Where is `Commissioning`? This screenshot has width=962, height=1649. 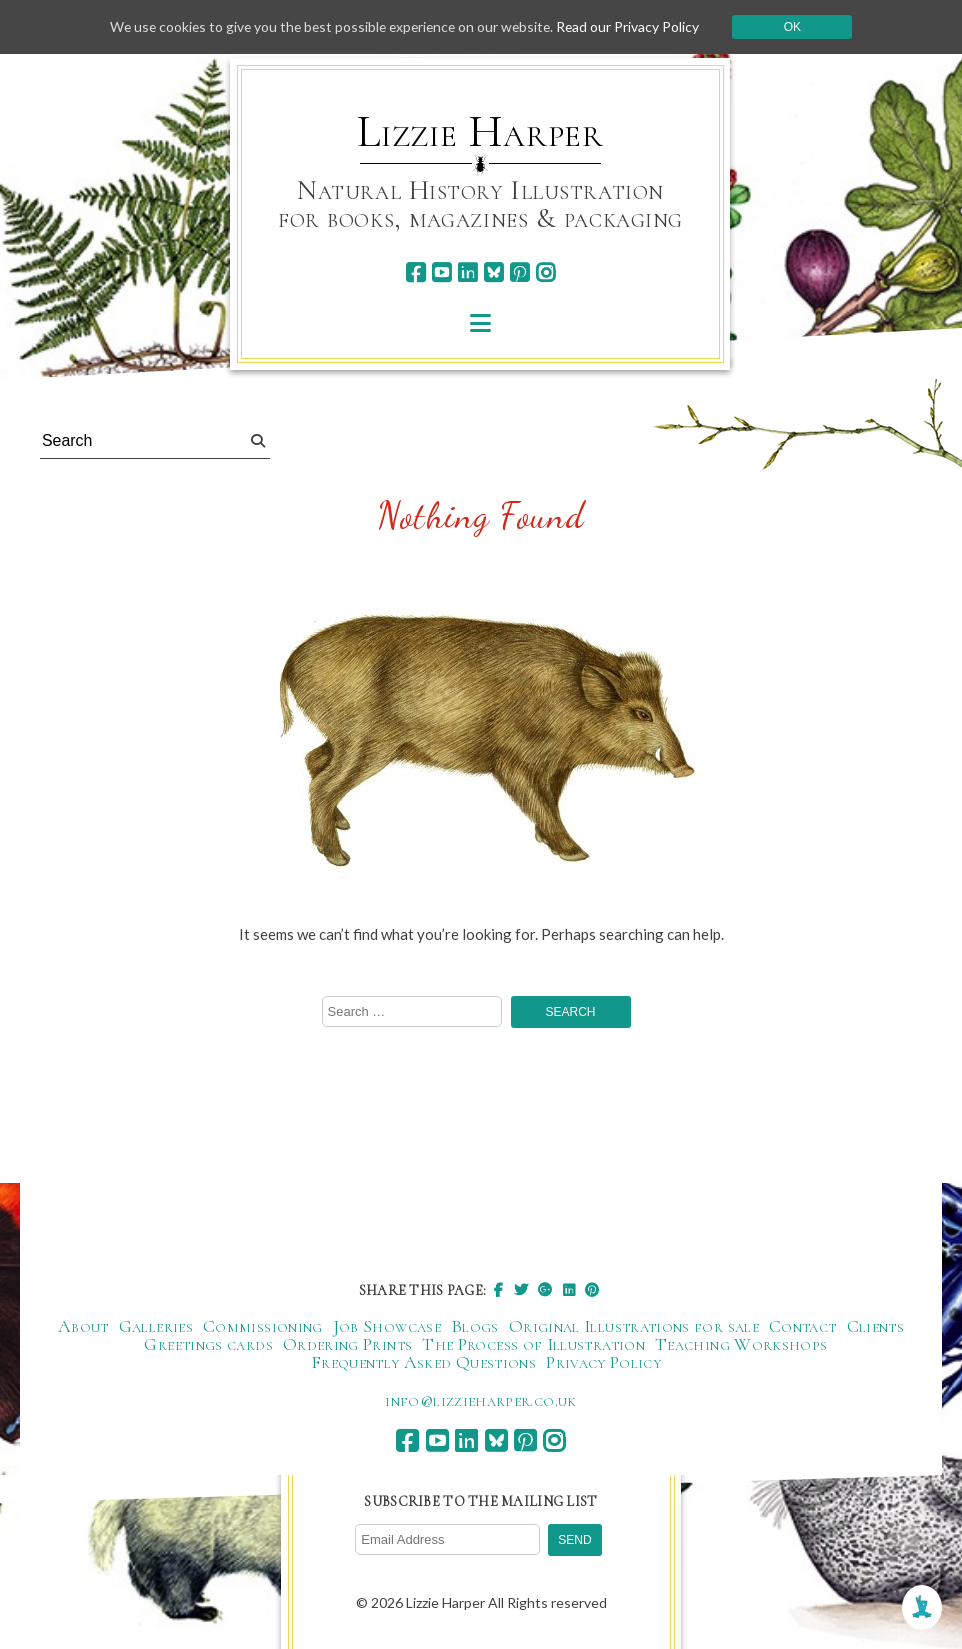
Commissioning is located at coordinates (263, 1327).